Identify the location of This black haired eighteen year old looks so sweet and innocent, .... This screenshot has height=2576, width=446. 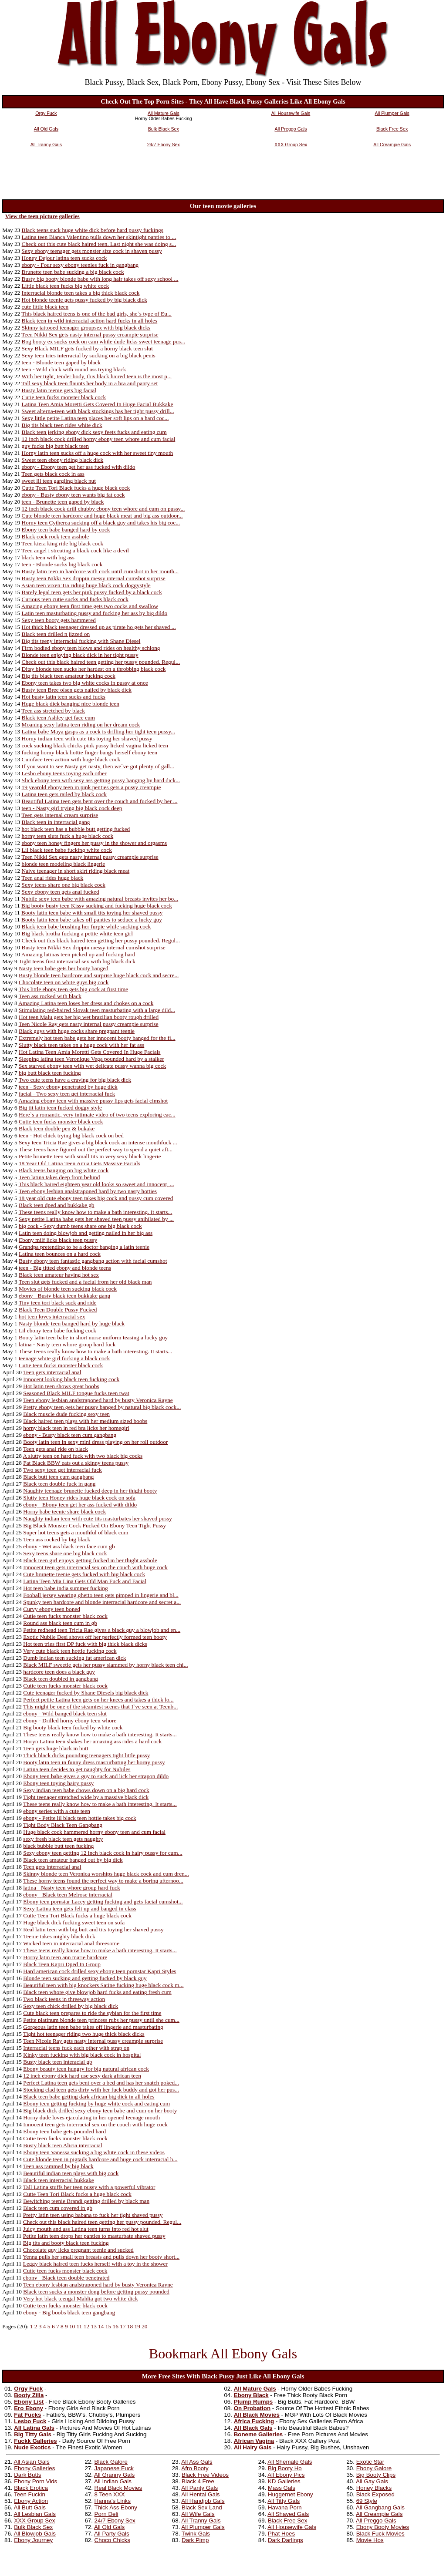
(96, 1184).